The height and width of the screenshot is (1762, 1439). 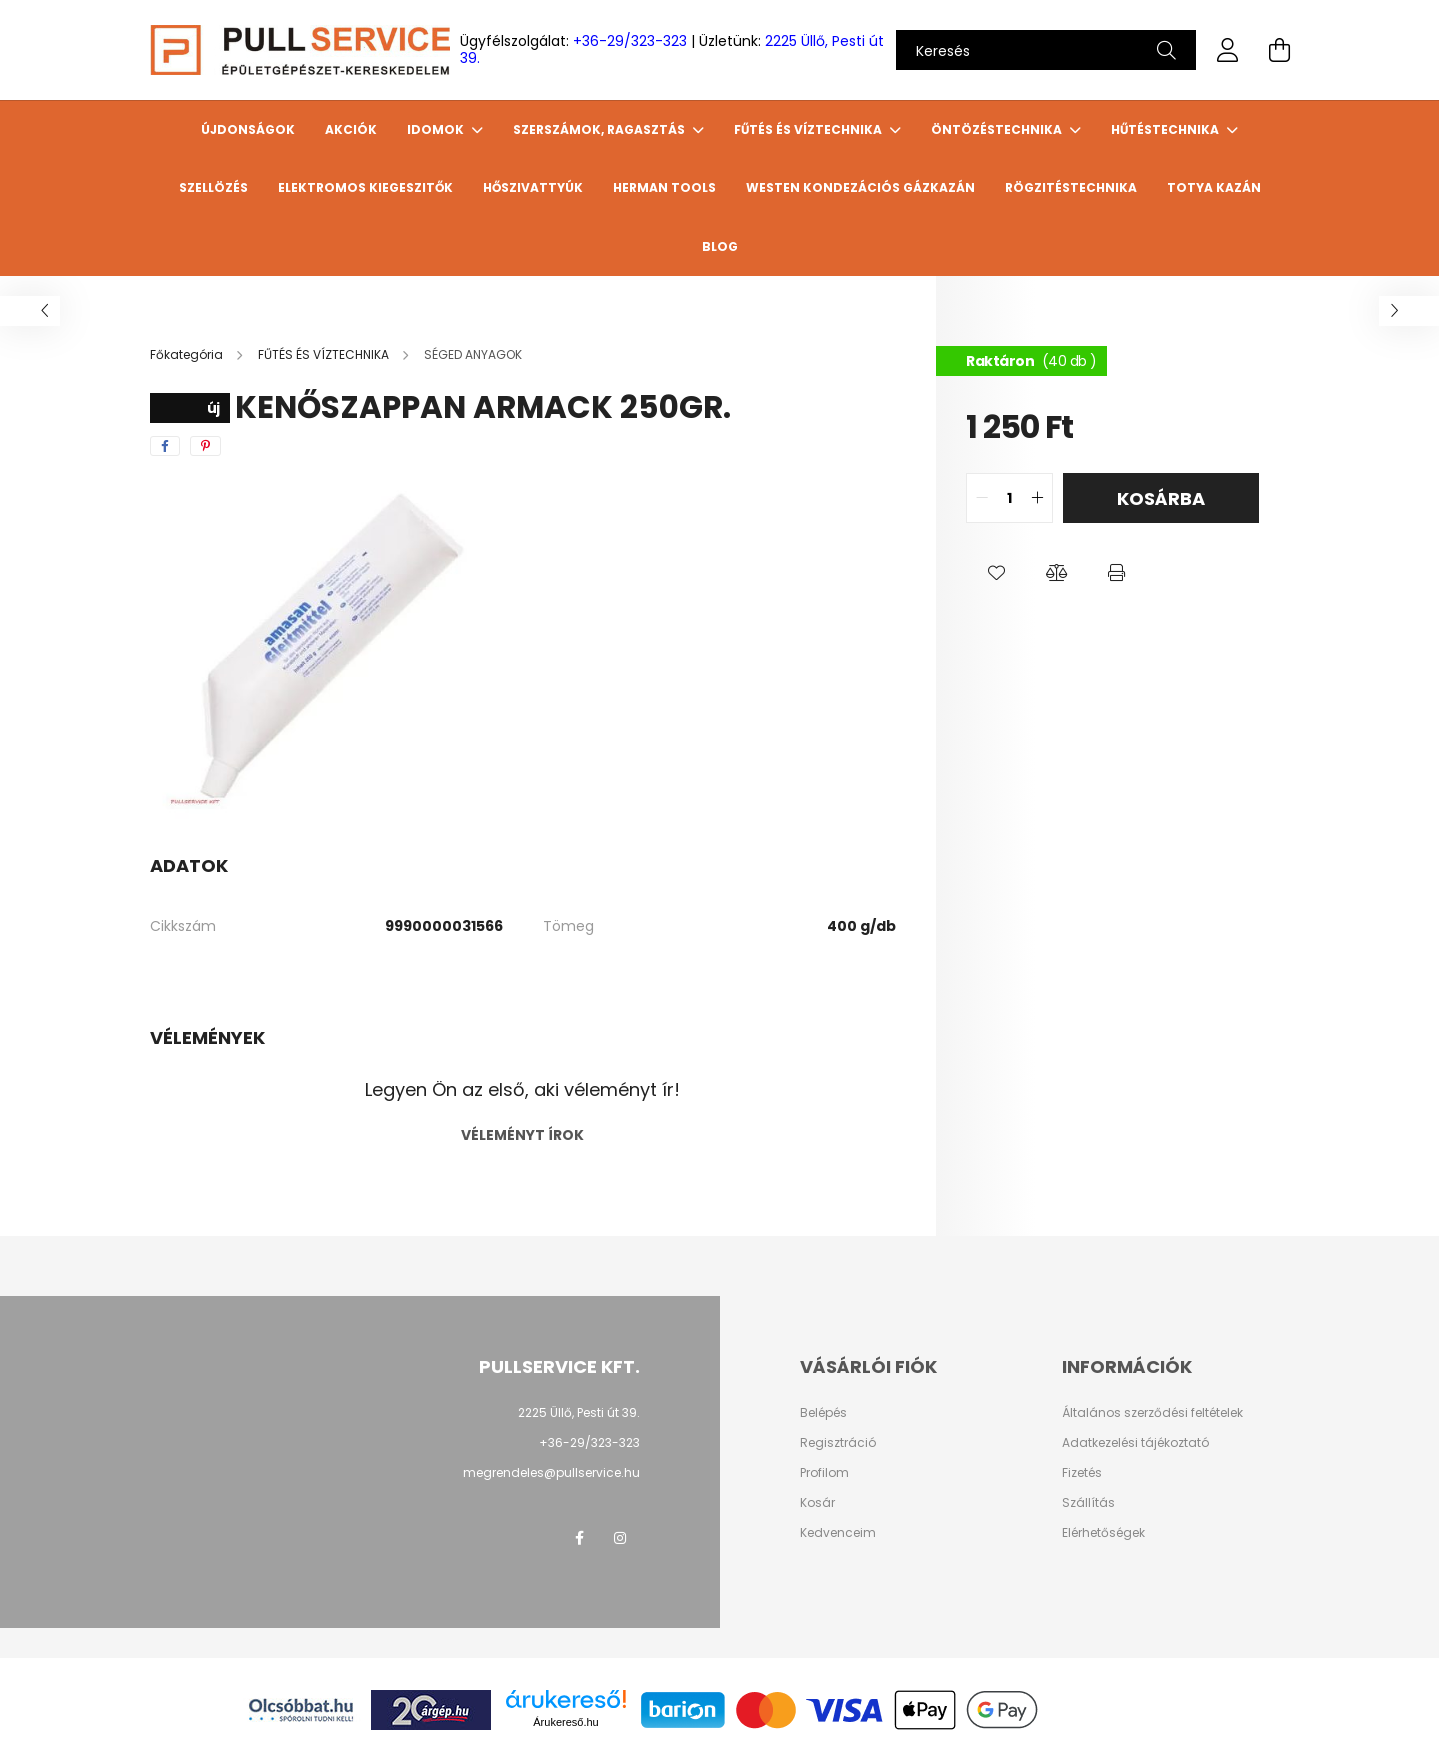 What do you see at coordinates (1009, 498) in the screenshot?
I see `[quantity input]` at bounding box center [1009, 498].